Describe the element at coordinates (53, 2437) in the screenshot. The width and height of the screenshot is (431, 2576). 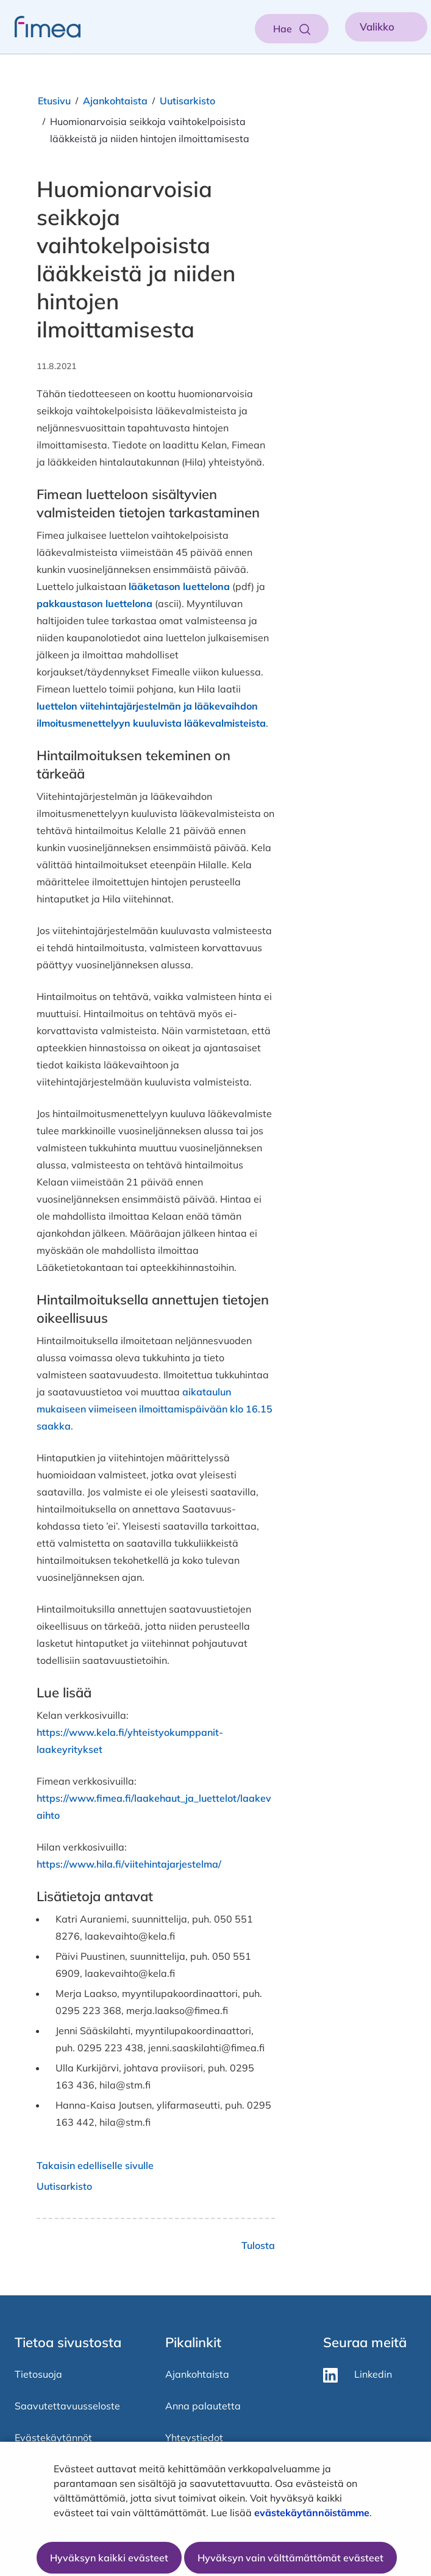
I see `Evästekäytännöt` at that location.